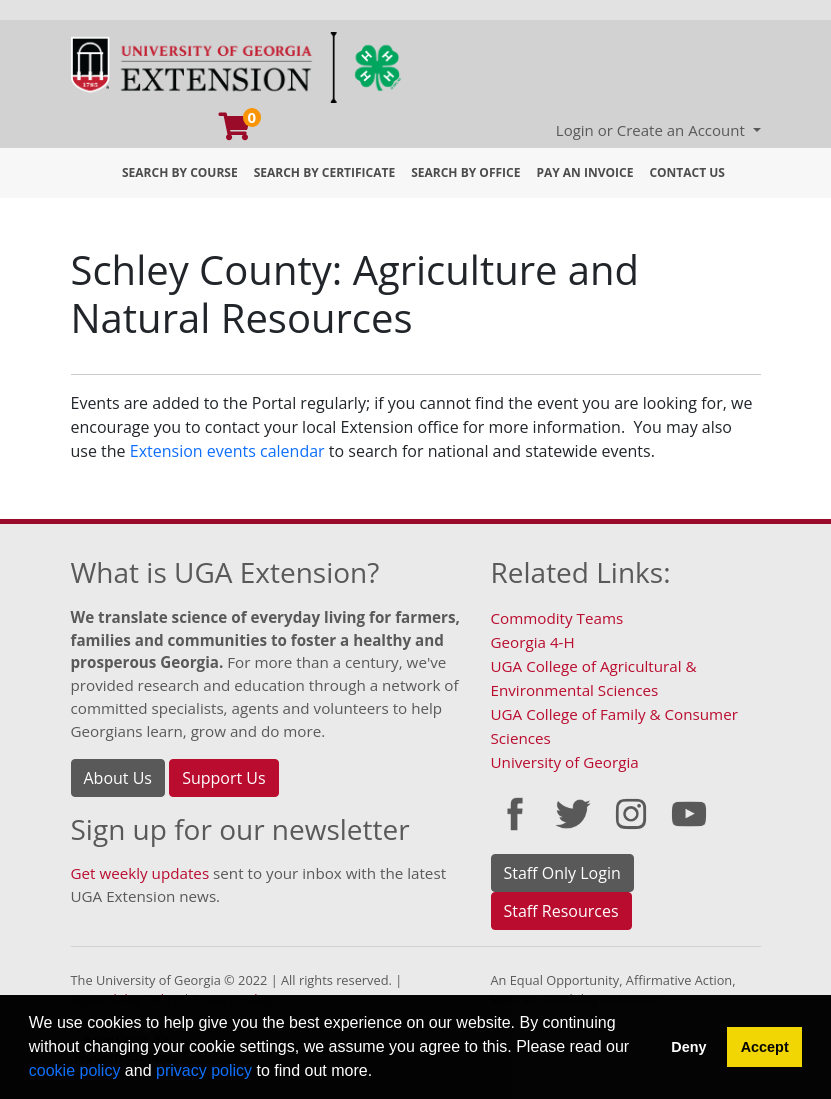  What do you see at coordinates (652, 130) in the screenshot?
I see `Login or Create an Account` at bounding box center [652, 130].